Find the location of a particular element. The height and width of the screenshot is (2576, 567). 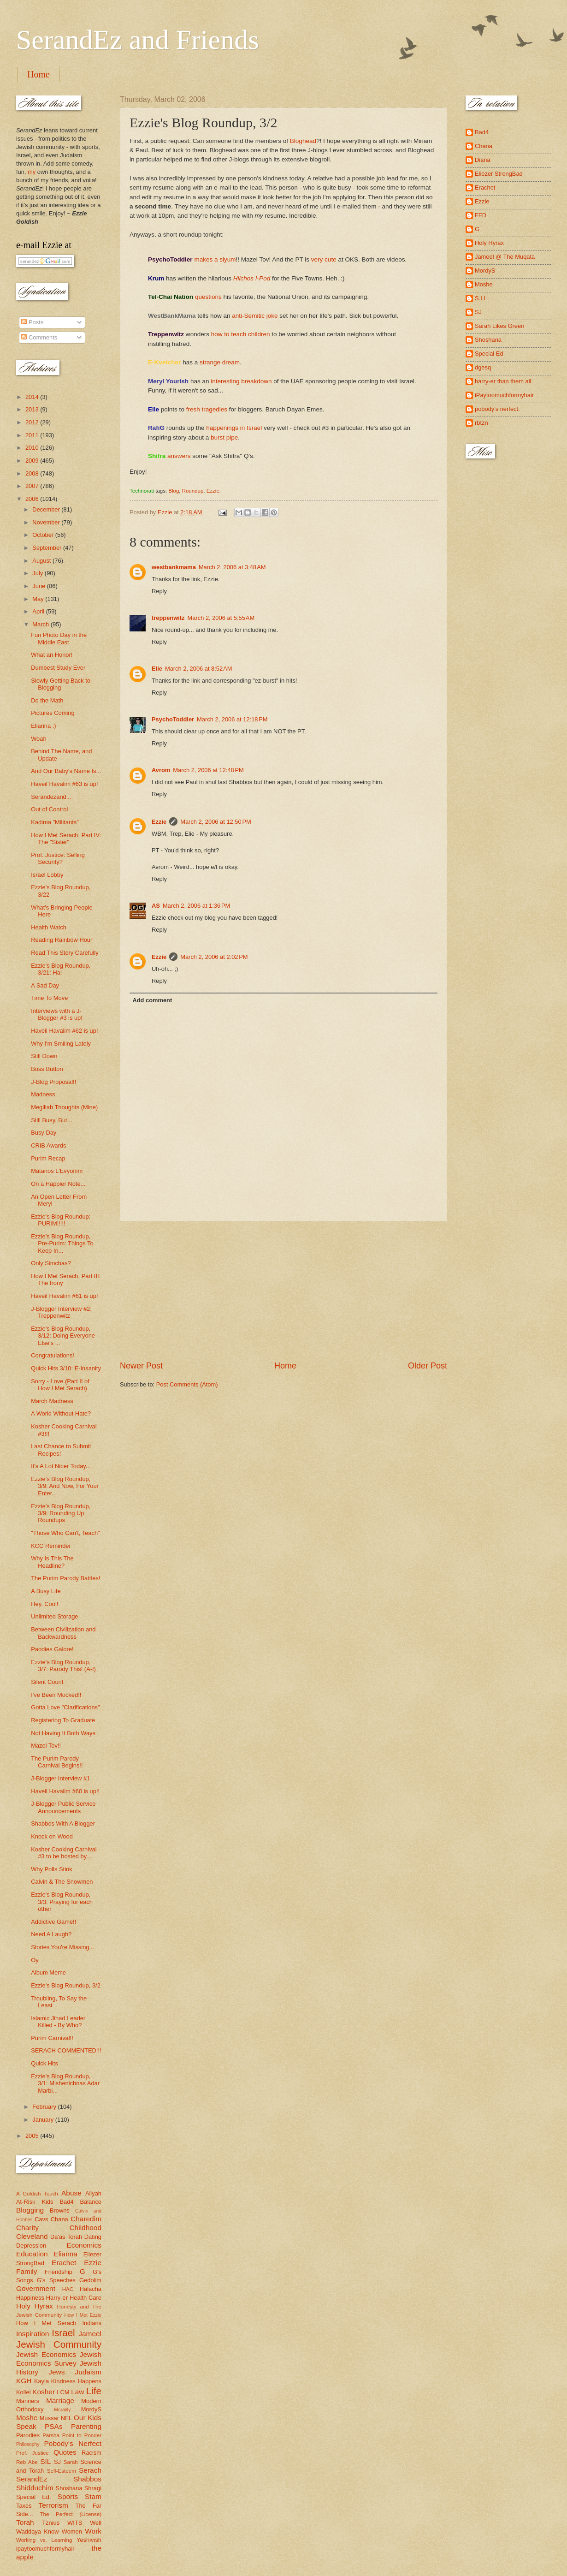

Silent Count is located at coordinates (47, 1681).